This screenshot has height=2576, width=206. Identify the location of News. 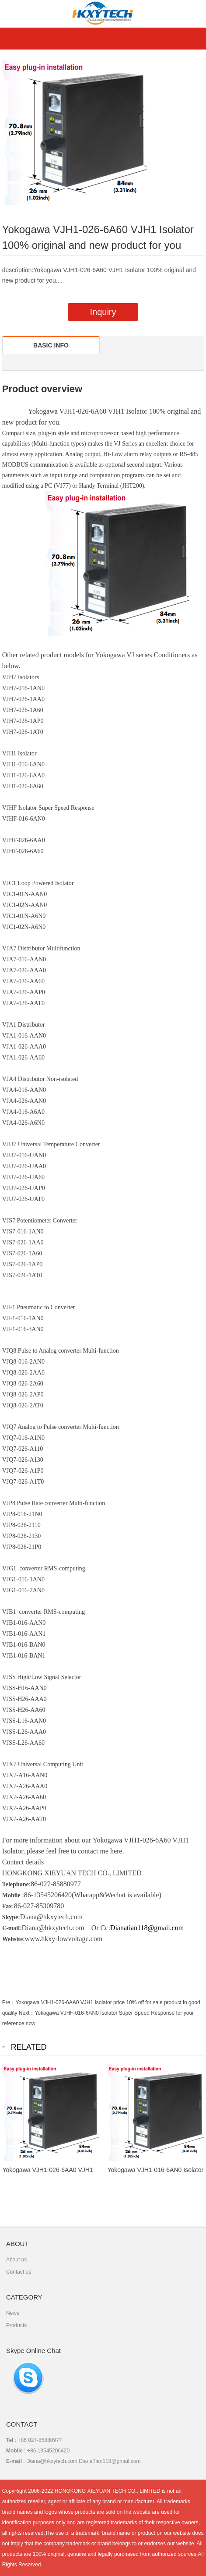
(12, 2313).